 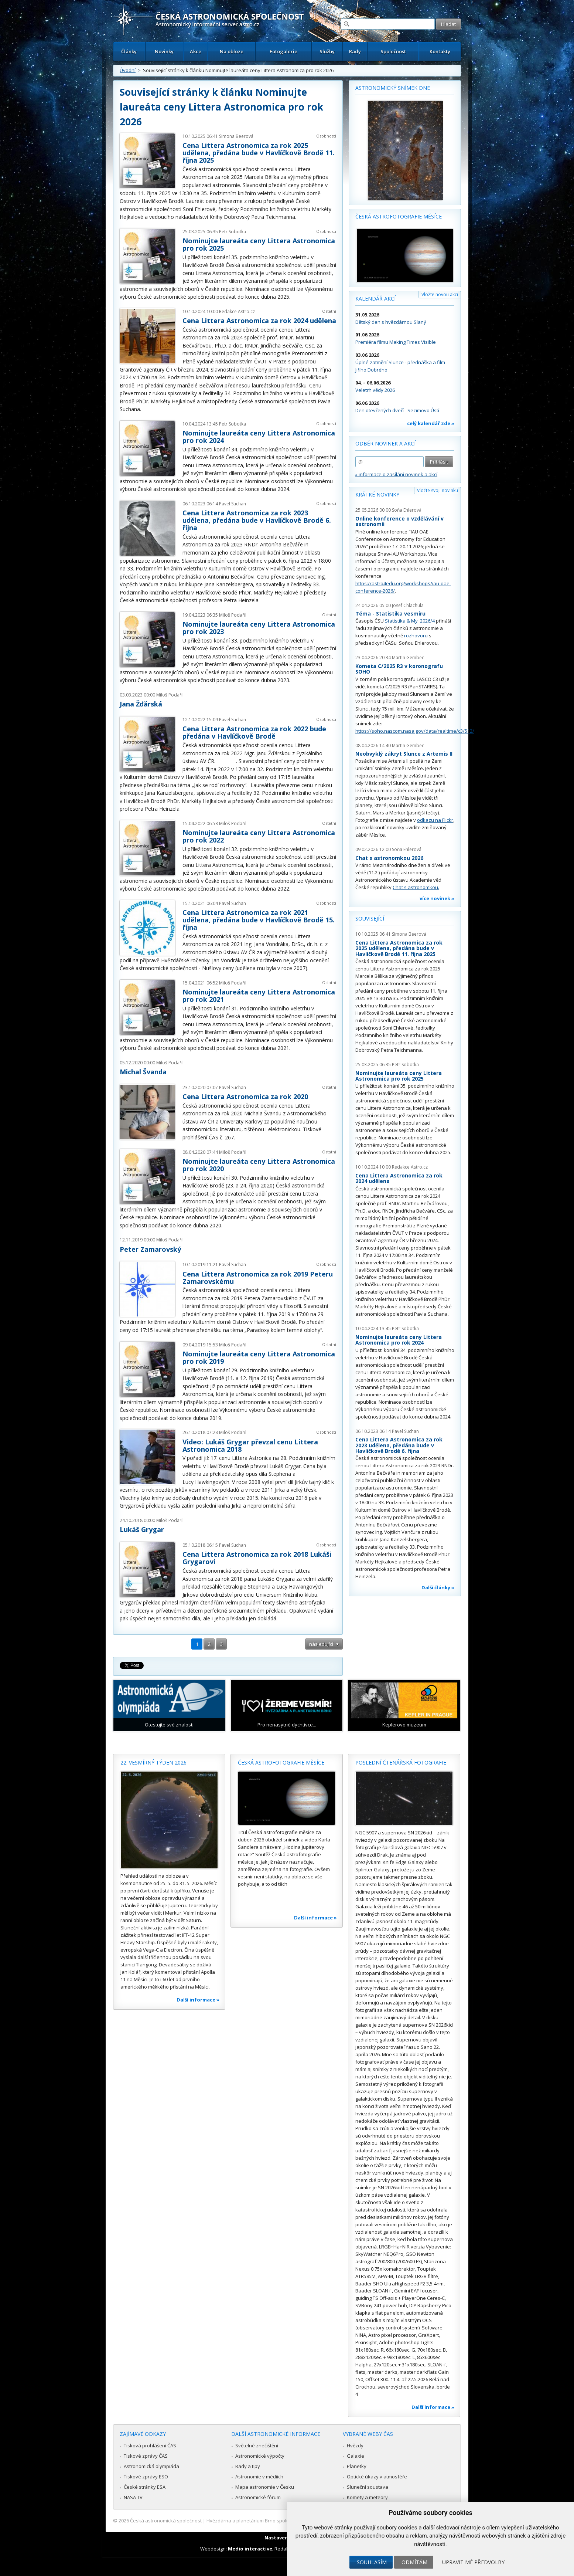 I want to click on Články, so click(x=129, y=51).